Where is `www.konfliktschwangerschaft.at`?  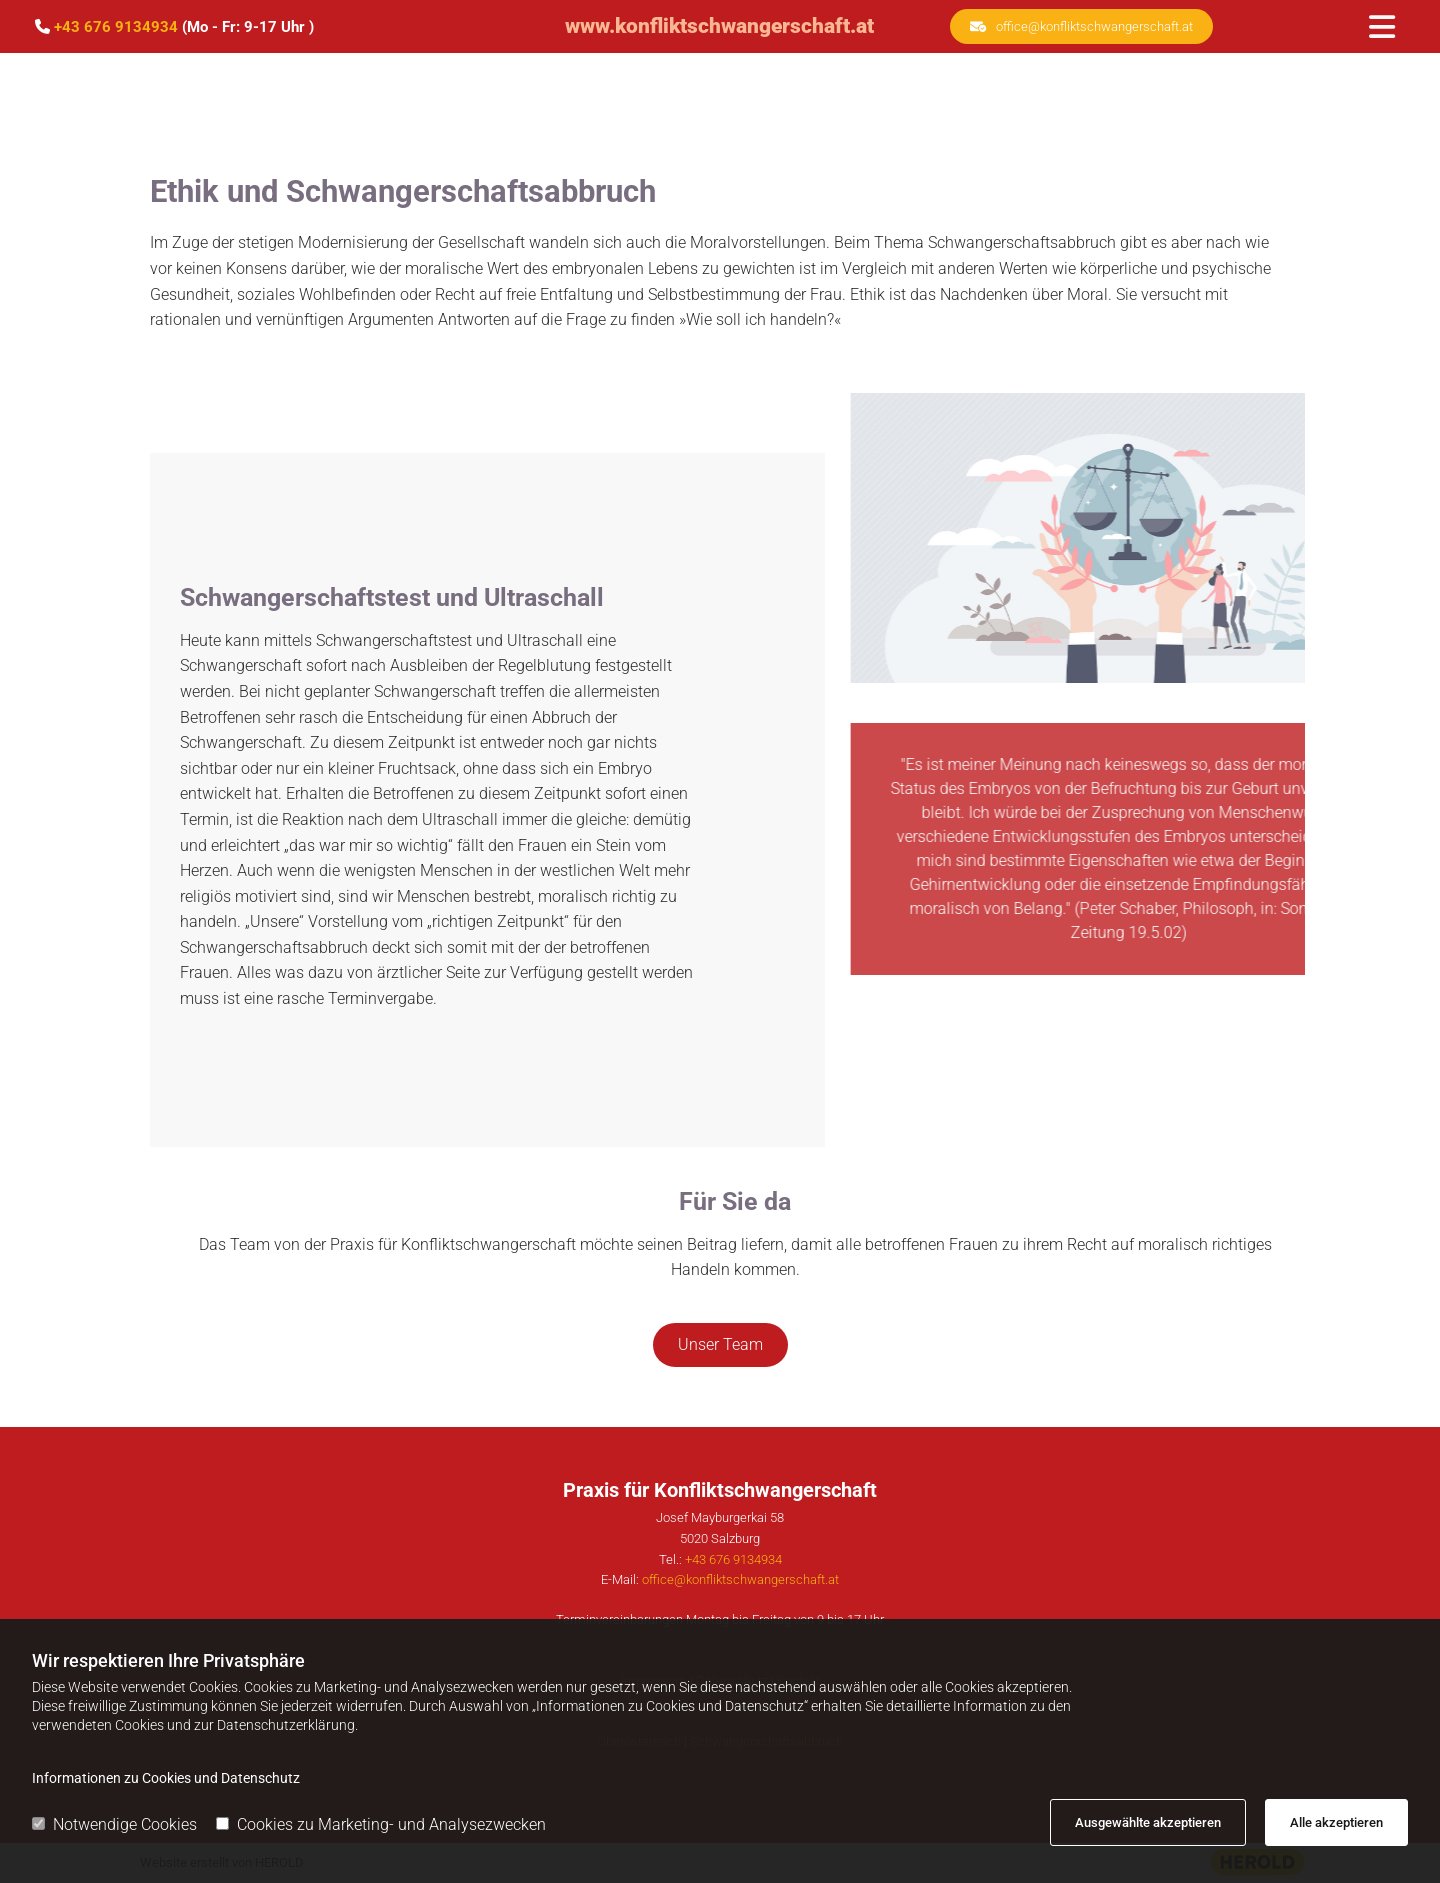 www.konfliktschwangerschaft.at is located at coordinates (719, 26).